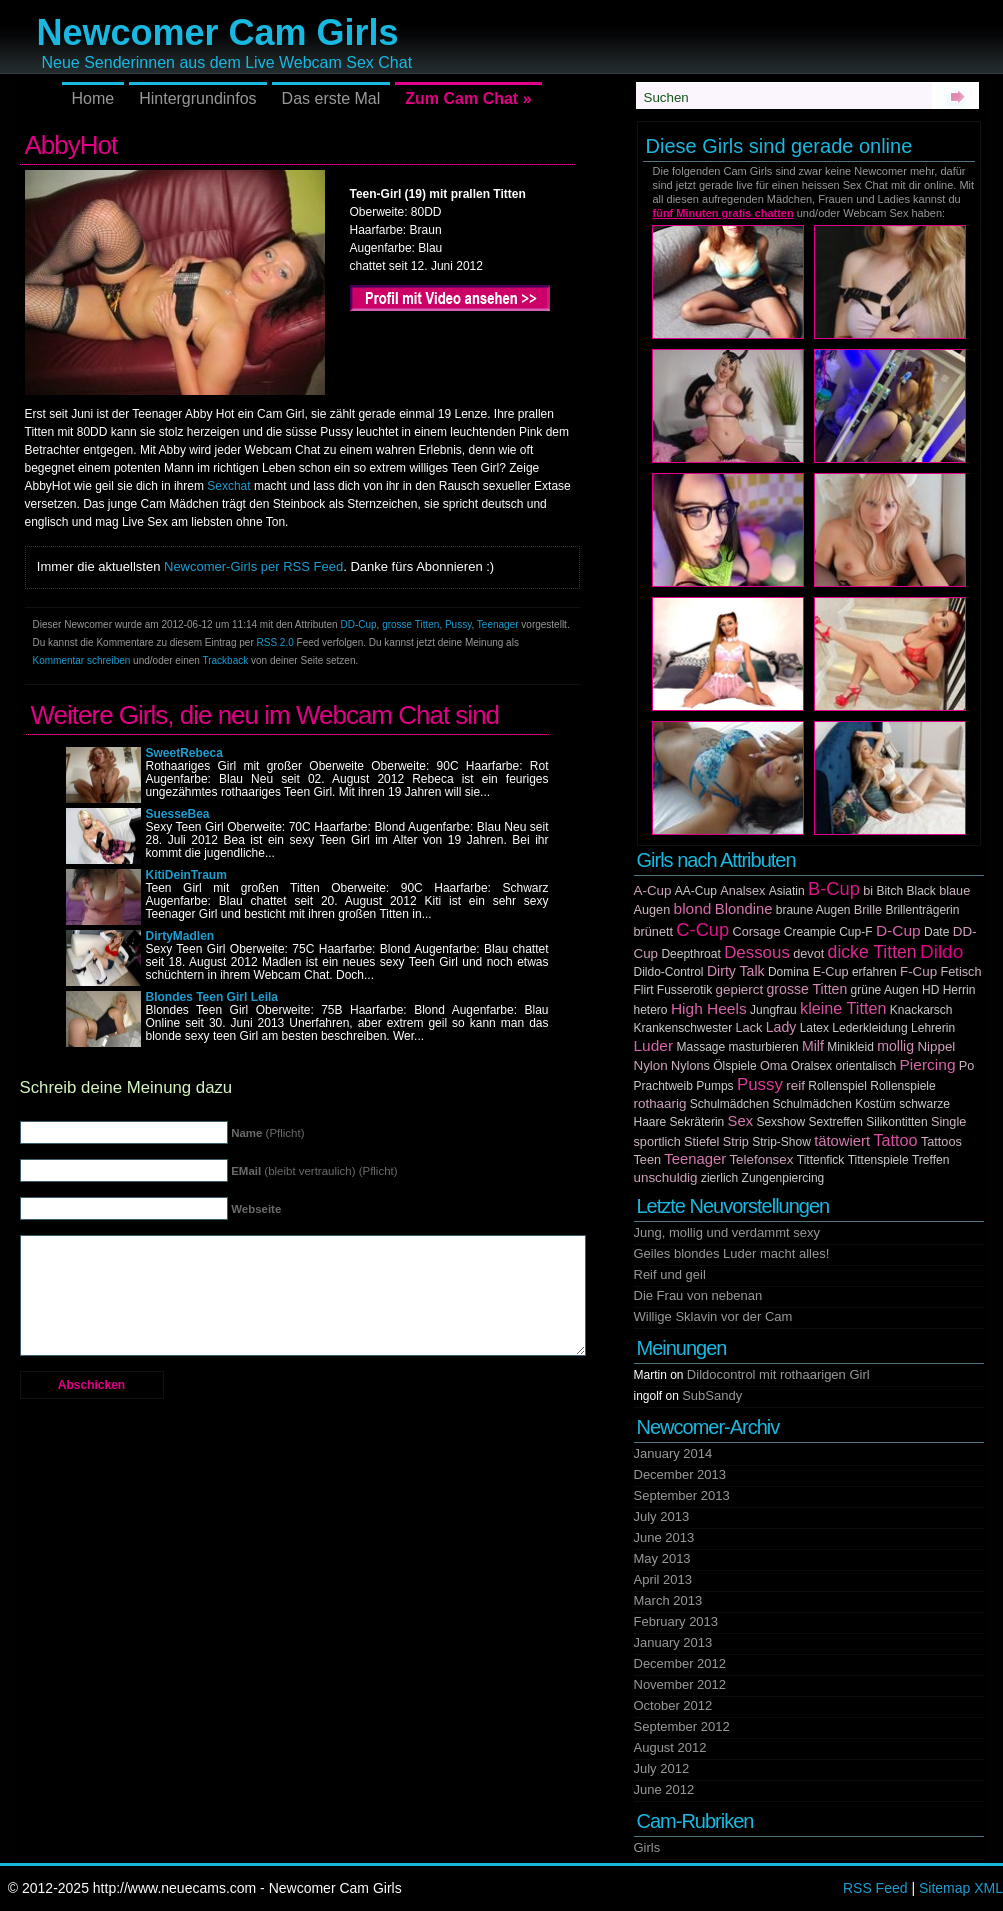  Describe the element at coordinates (651, 1065) in the screenshot. I see `Nylon` at that location.